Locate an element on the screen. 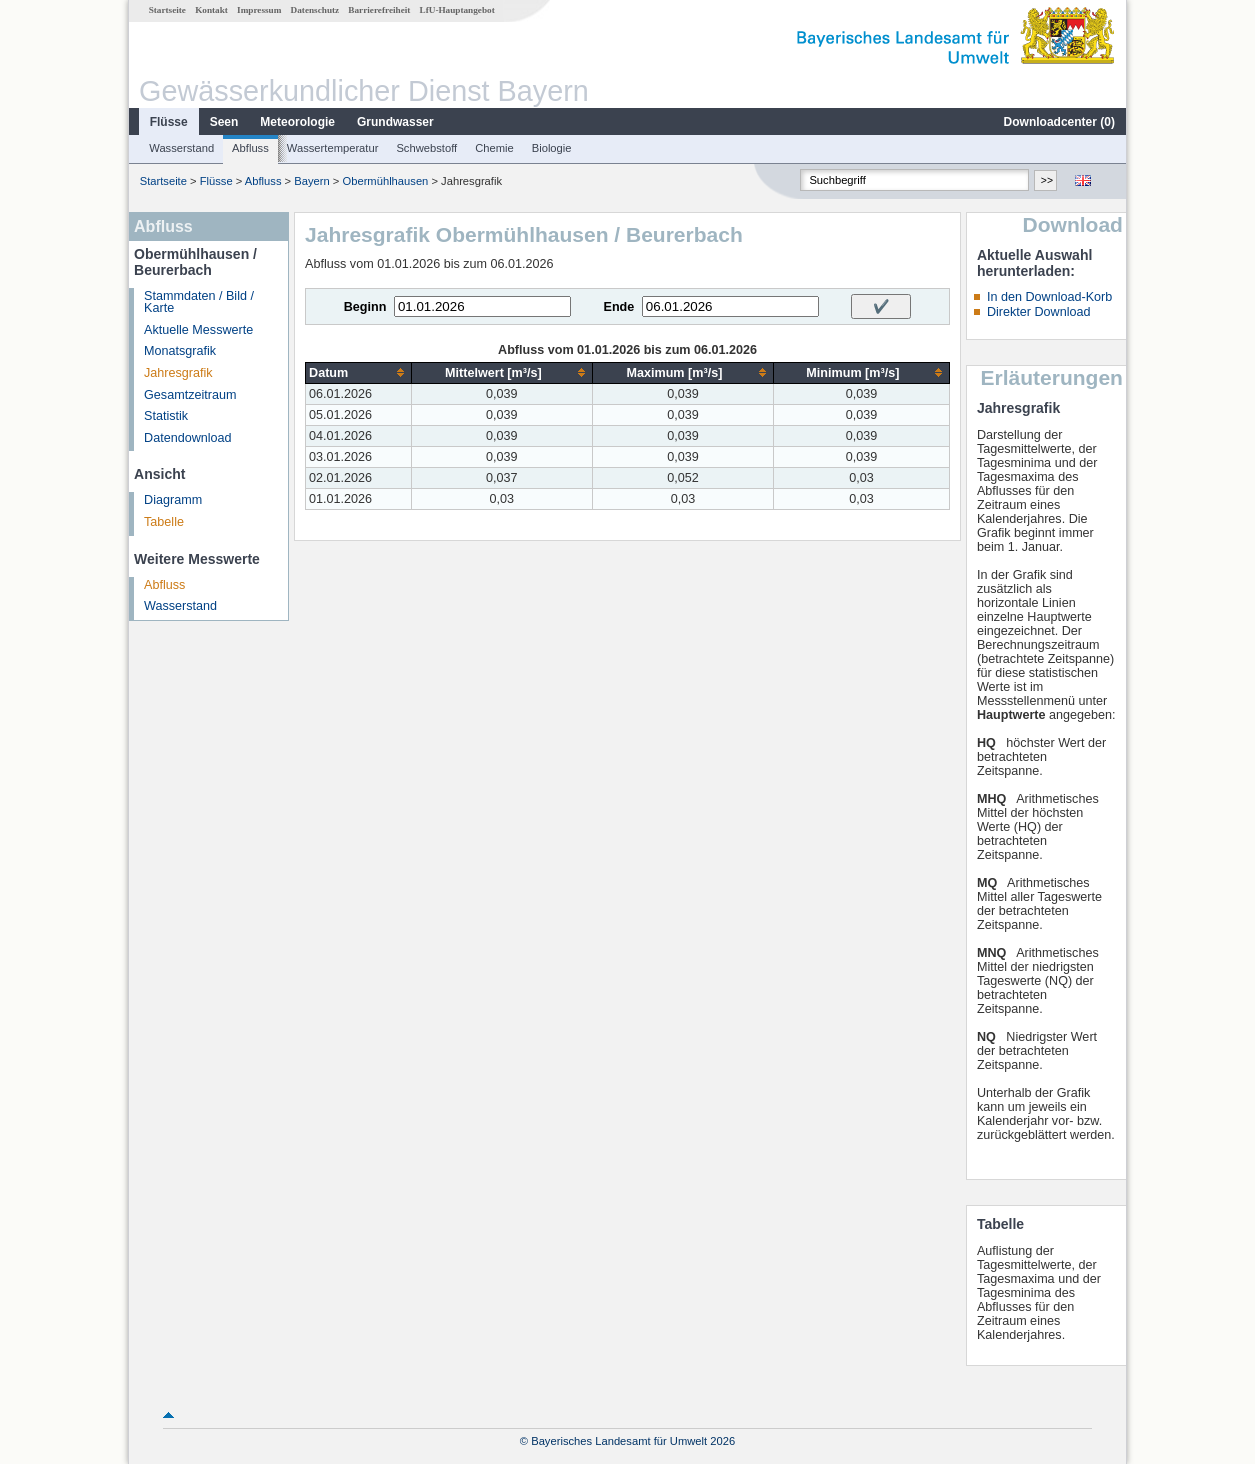 This screenshot has width=1255, height=1464. [columnheader] is located at coordinates (358, 372).